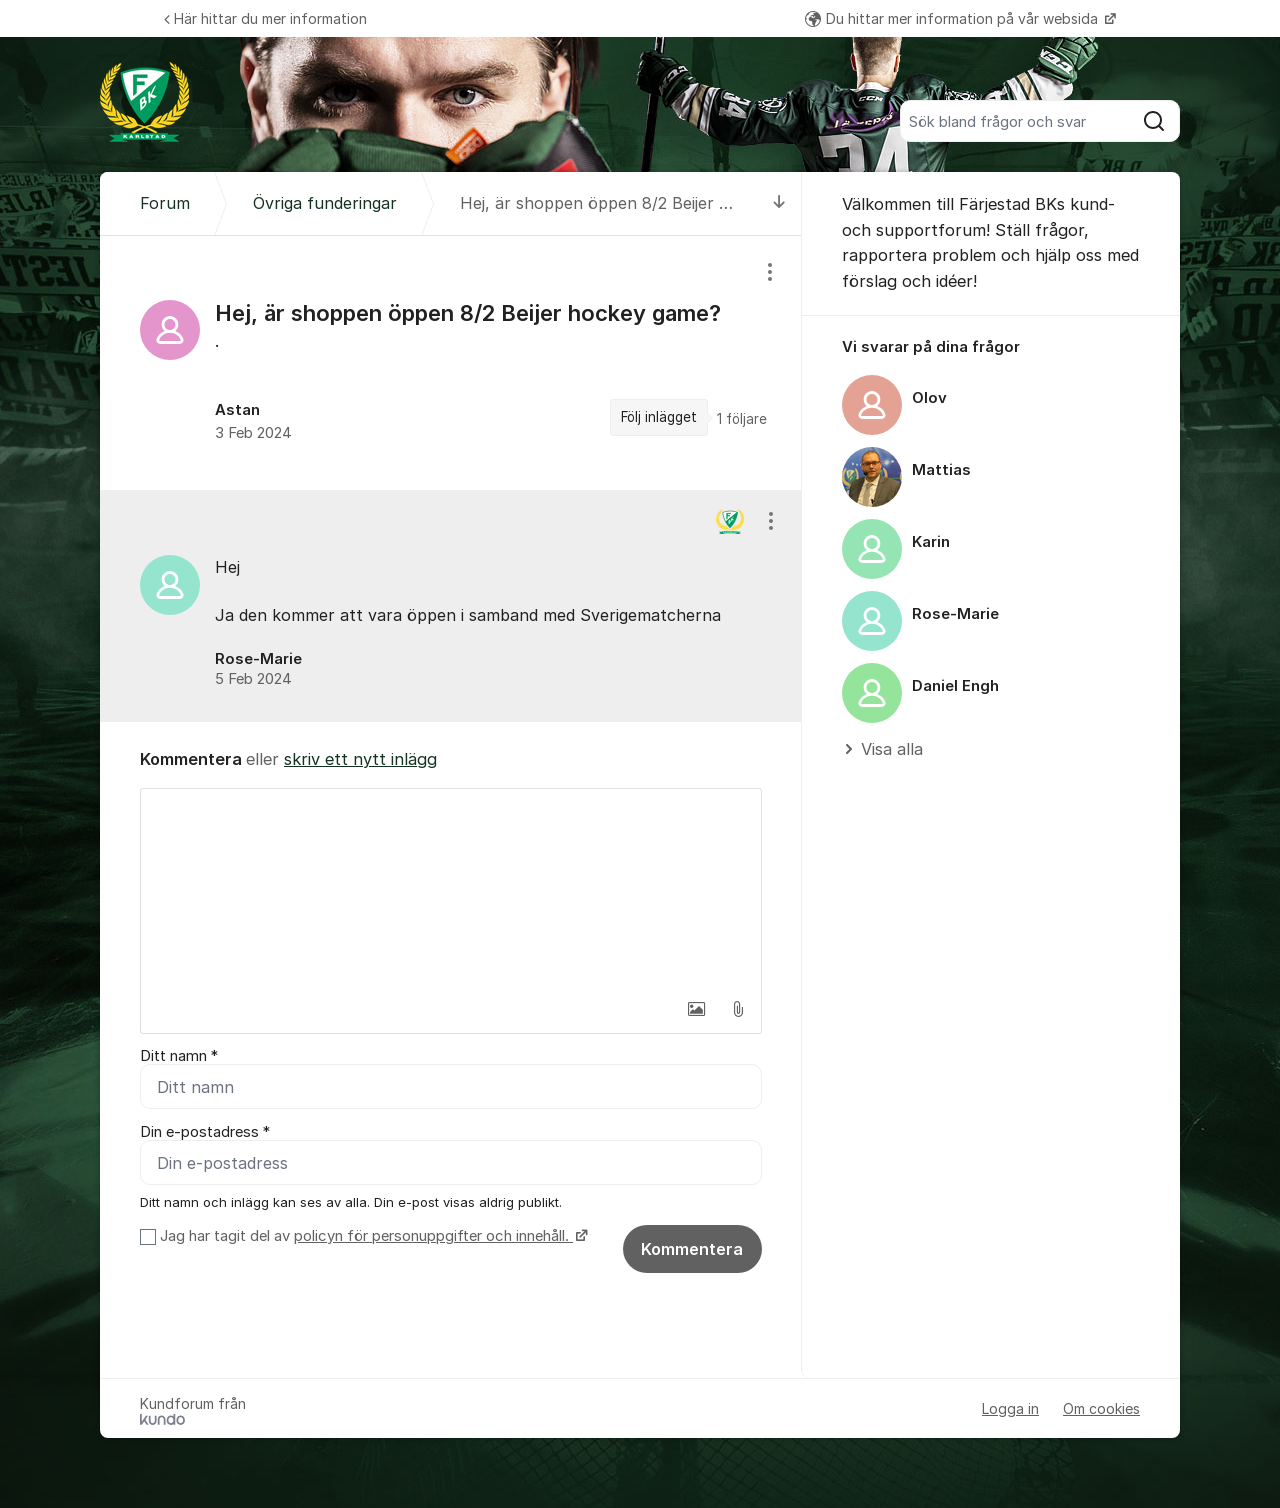 The image size is (1280, 1508). I want to click on Här hittar du mer information, so click(265, 18).